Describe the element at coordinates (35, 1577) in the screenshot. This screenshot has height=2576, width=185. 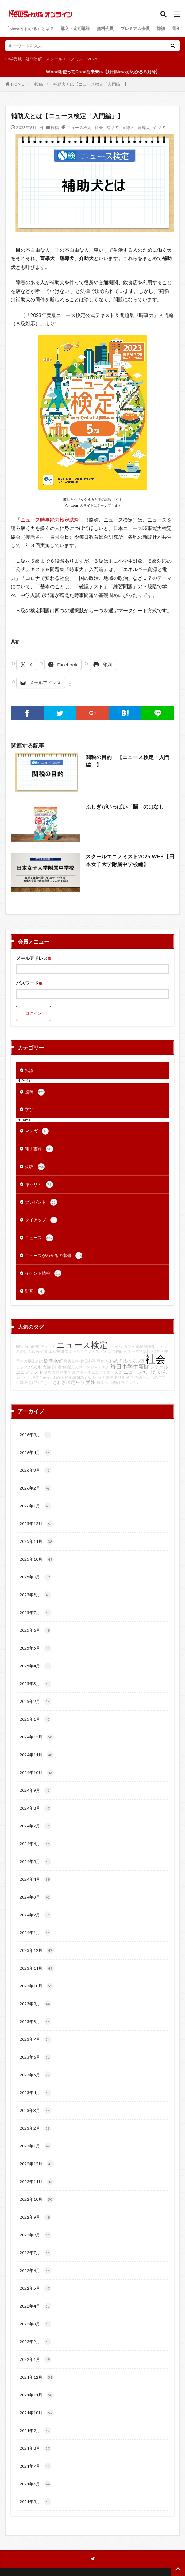
I see `2025年9月` at that location.